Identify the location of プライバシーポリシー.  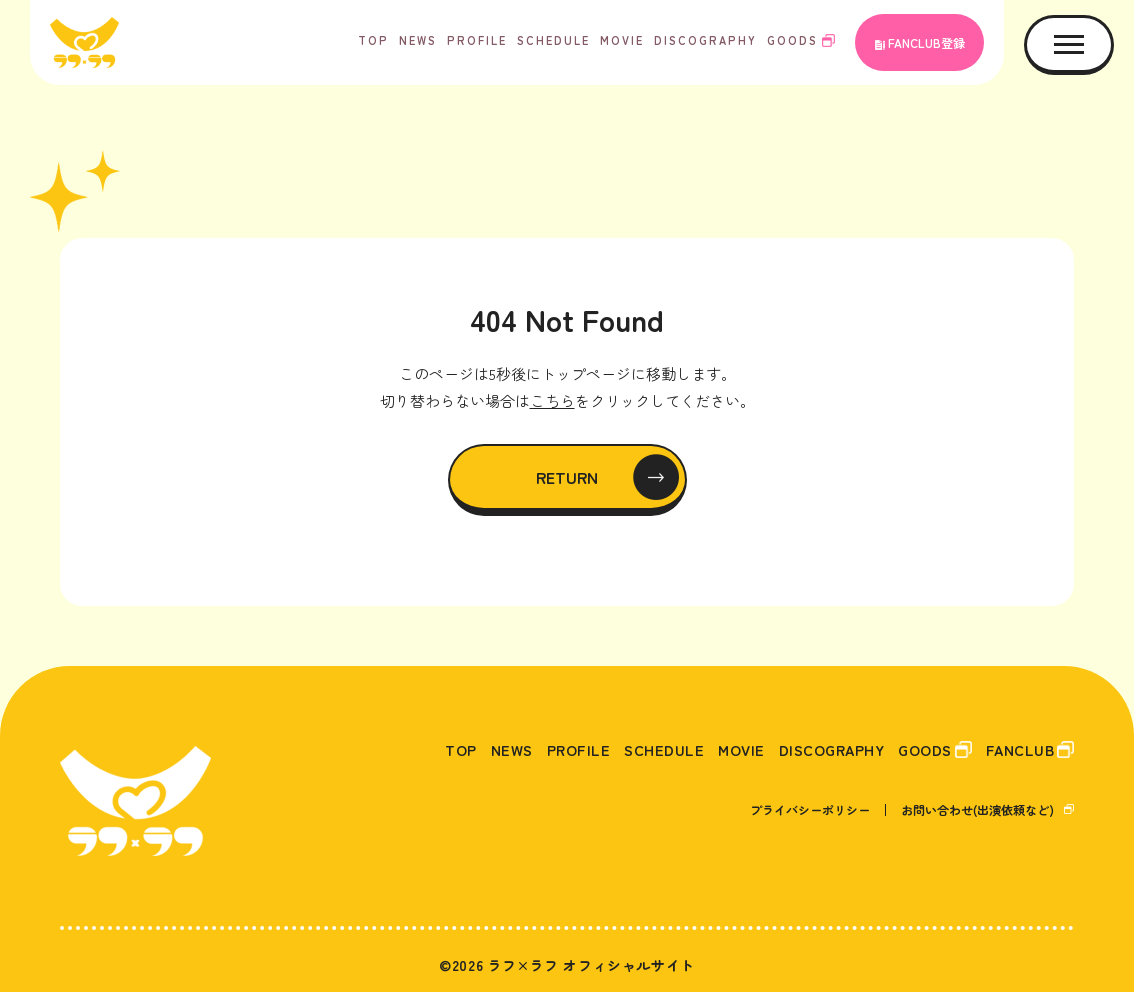
(810, 809).